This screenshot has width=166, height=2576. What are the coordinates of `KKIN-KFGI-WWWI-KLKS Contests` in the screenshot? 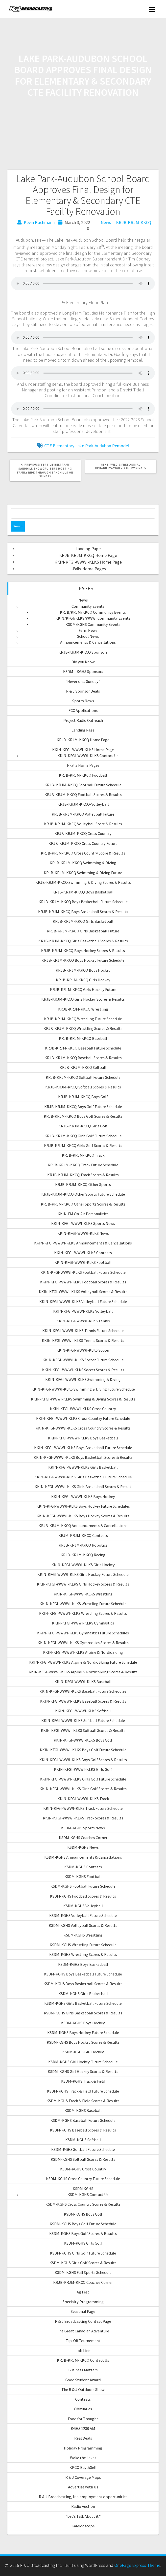 It's located at (83, 1252).